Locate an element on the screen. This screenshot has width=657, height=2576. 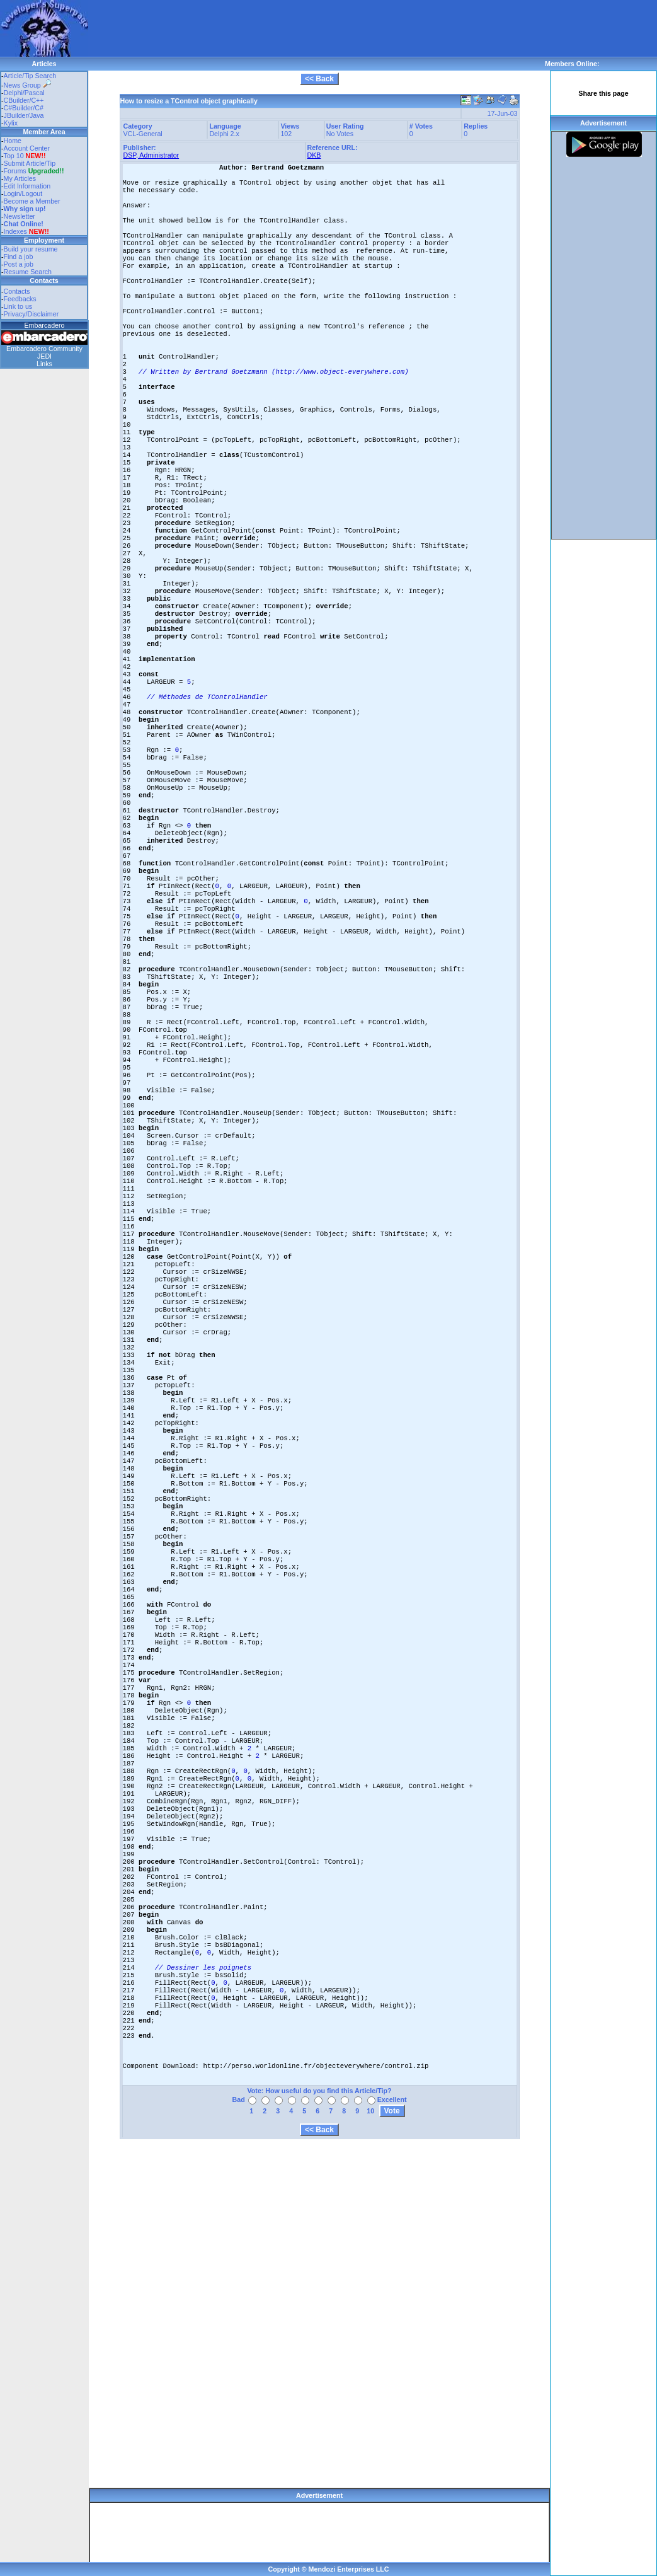
JBuilder/Java is located at coordinates (24, 115).